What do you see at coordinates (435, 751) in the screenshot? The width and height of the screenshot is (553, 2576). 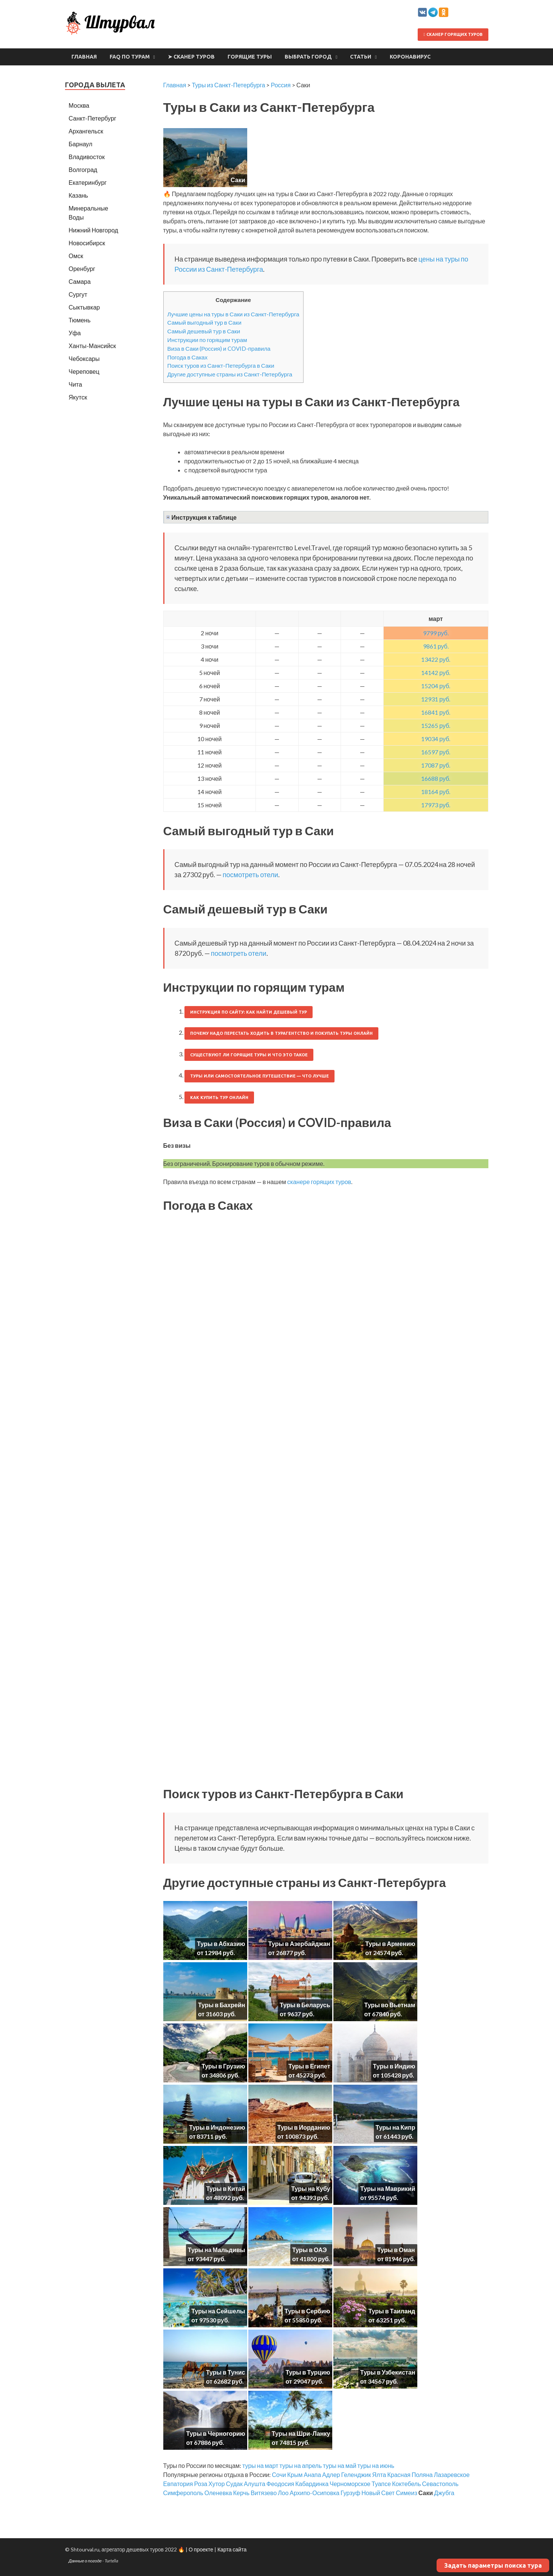 I see `16597 руб.` at bounding box center [435, 751].